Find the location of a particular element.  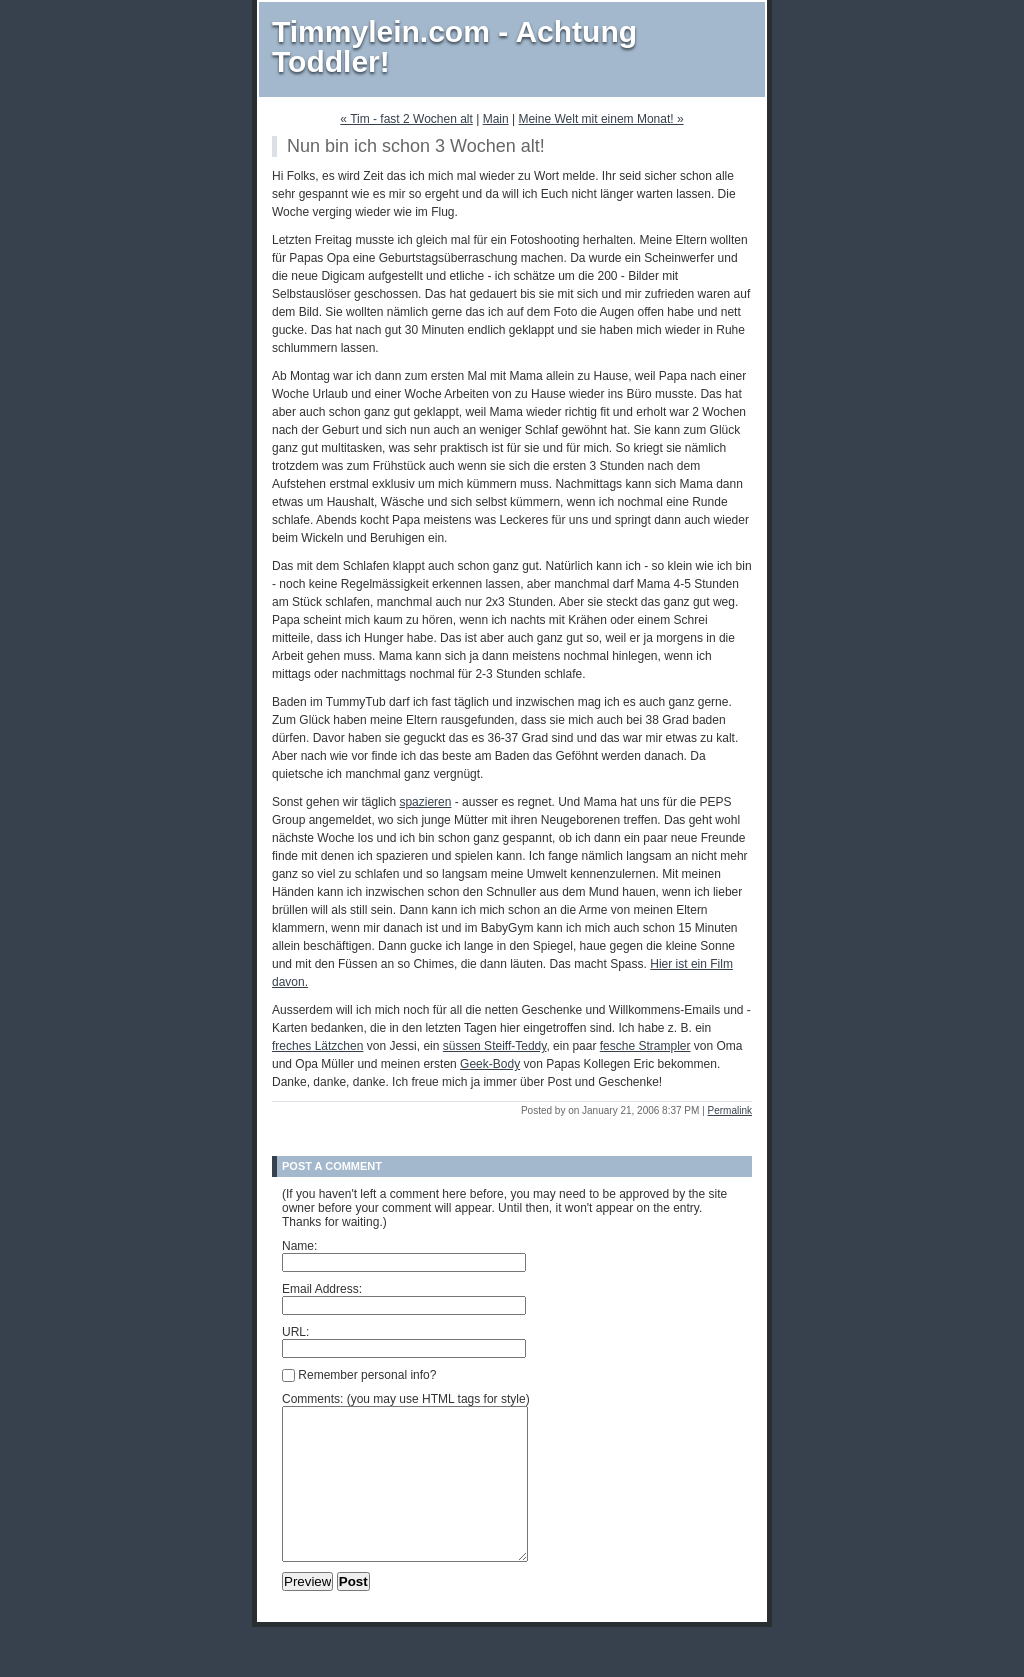

« Tim - fast 2 Wochen alt is located at coordinates (406, 119).